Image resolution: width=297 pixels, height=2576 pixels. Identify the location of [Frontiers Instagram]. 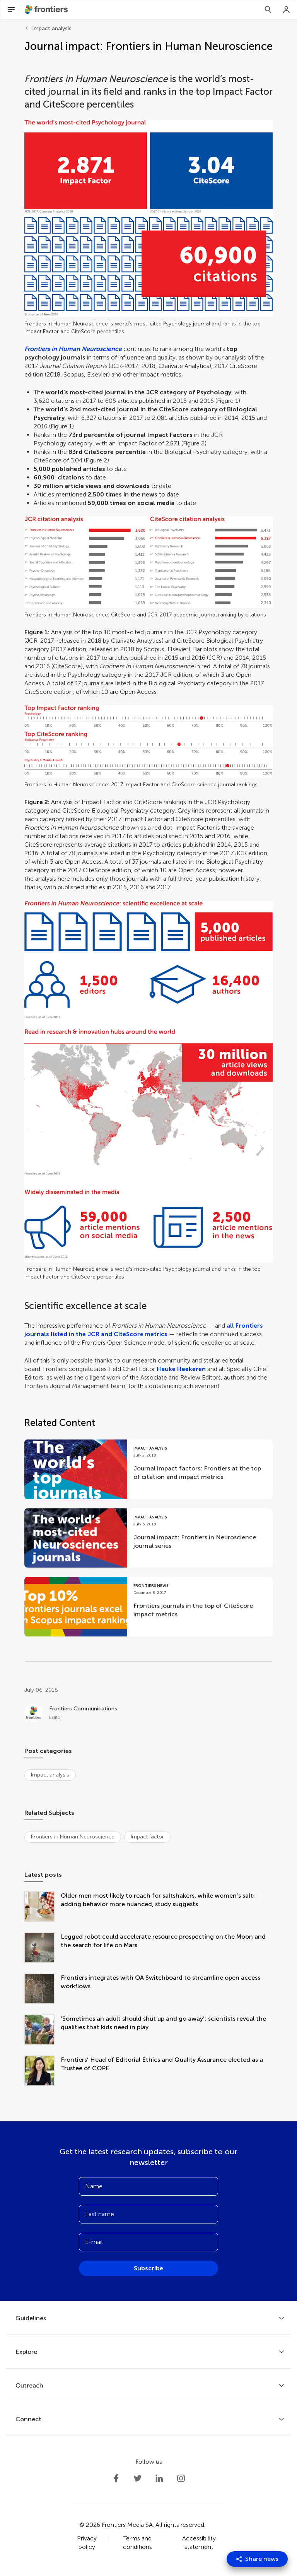
(181, 2478).